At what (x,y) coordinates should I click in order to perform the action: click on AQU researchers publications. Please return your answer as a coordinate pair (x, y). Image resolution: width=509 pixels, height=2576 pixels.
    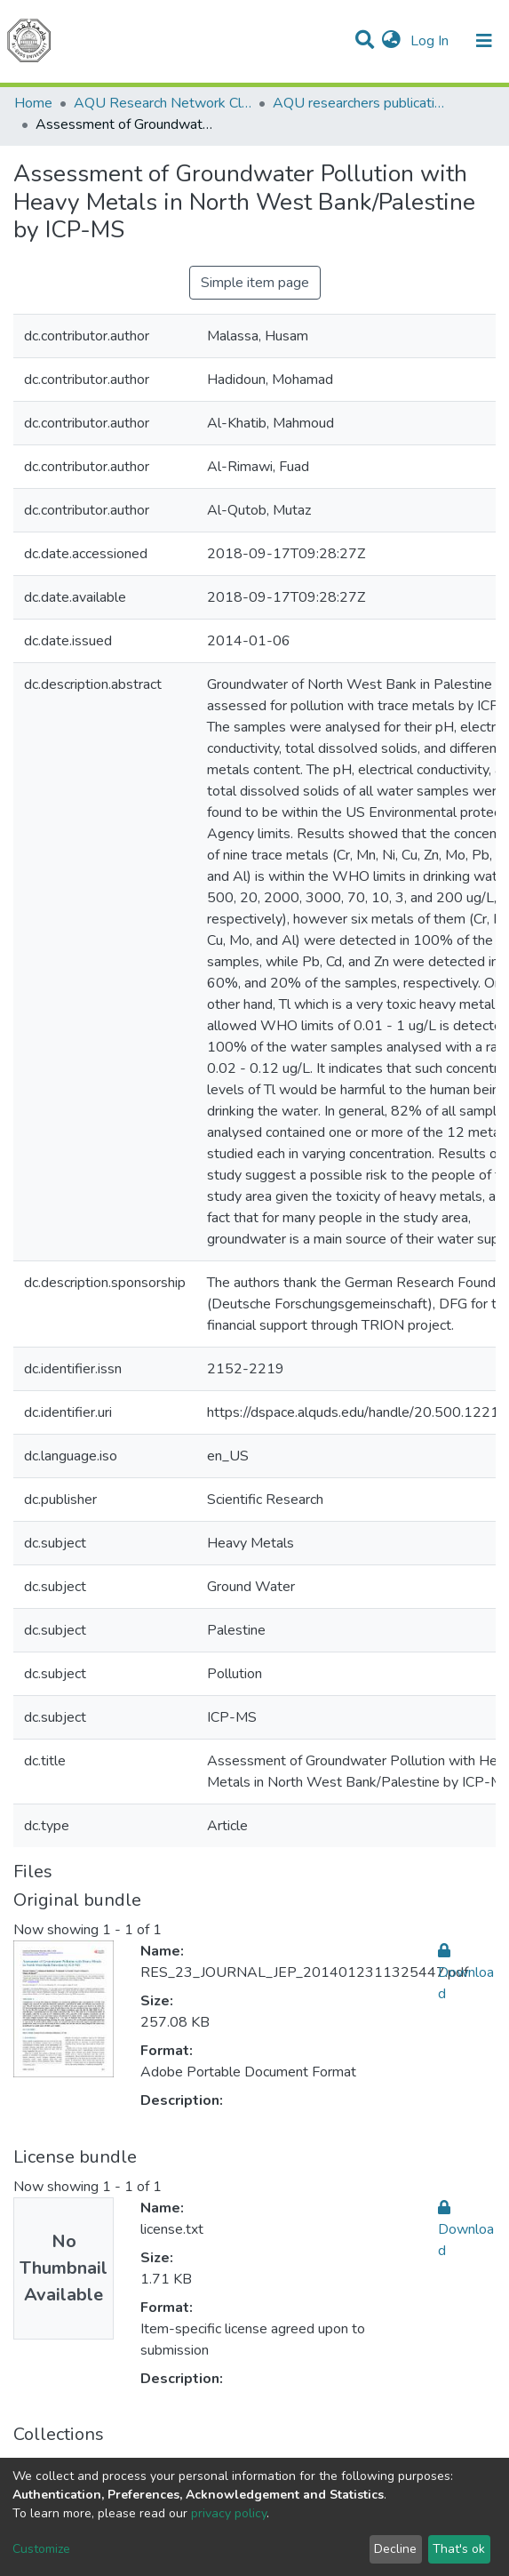
    Looking at the image, I should click on (361, 103).